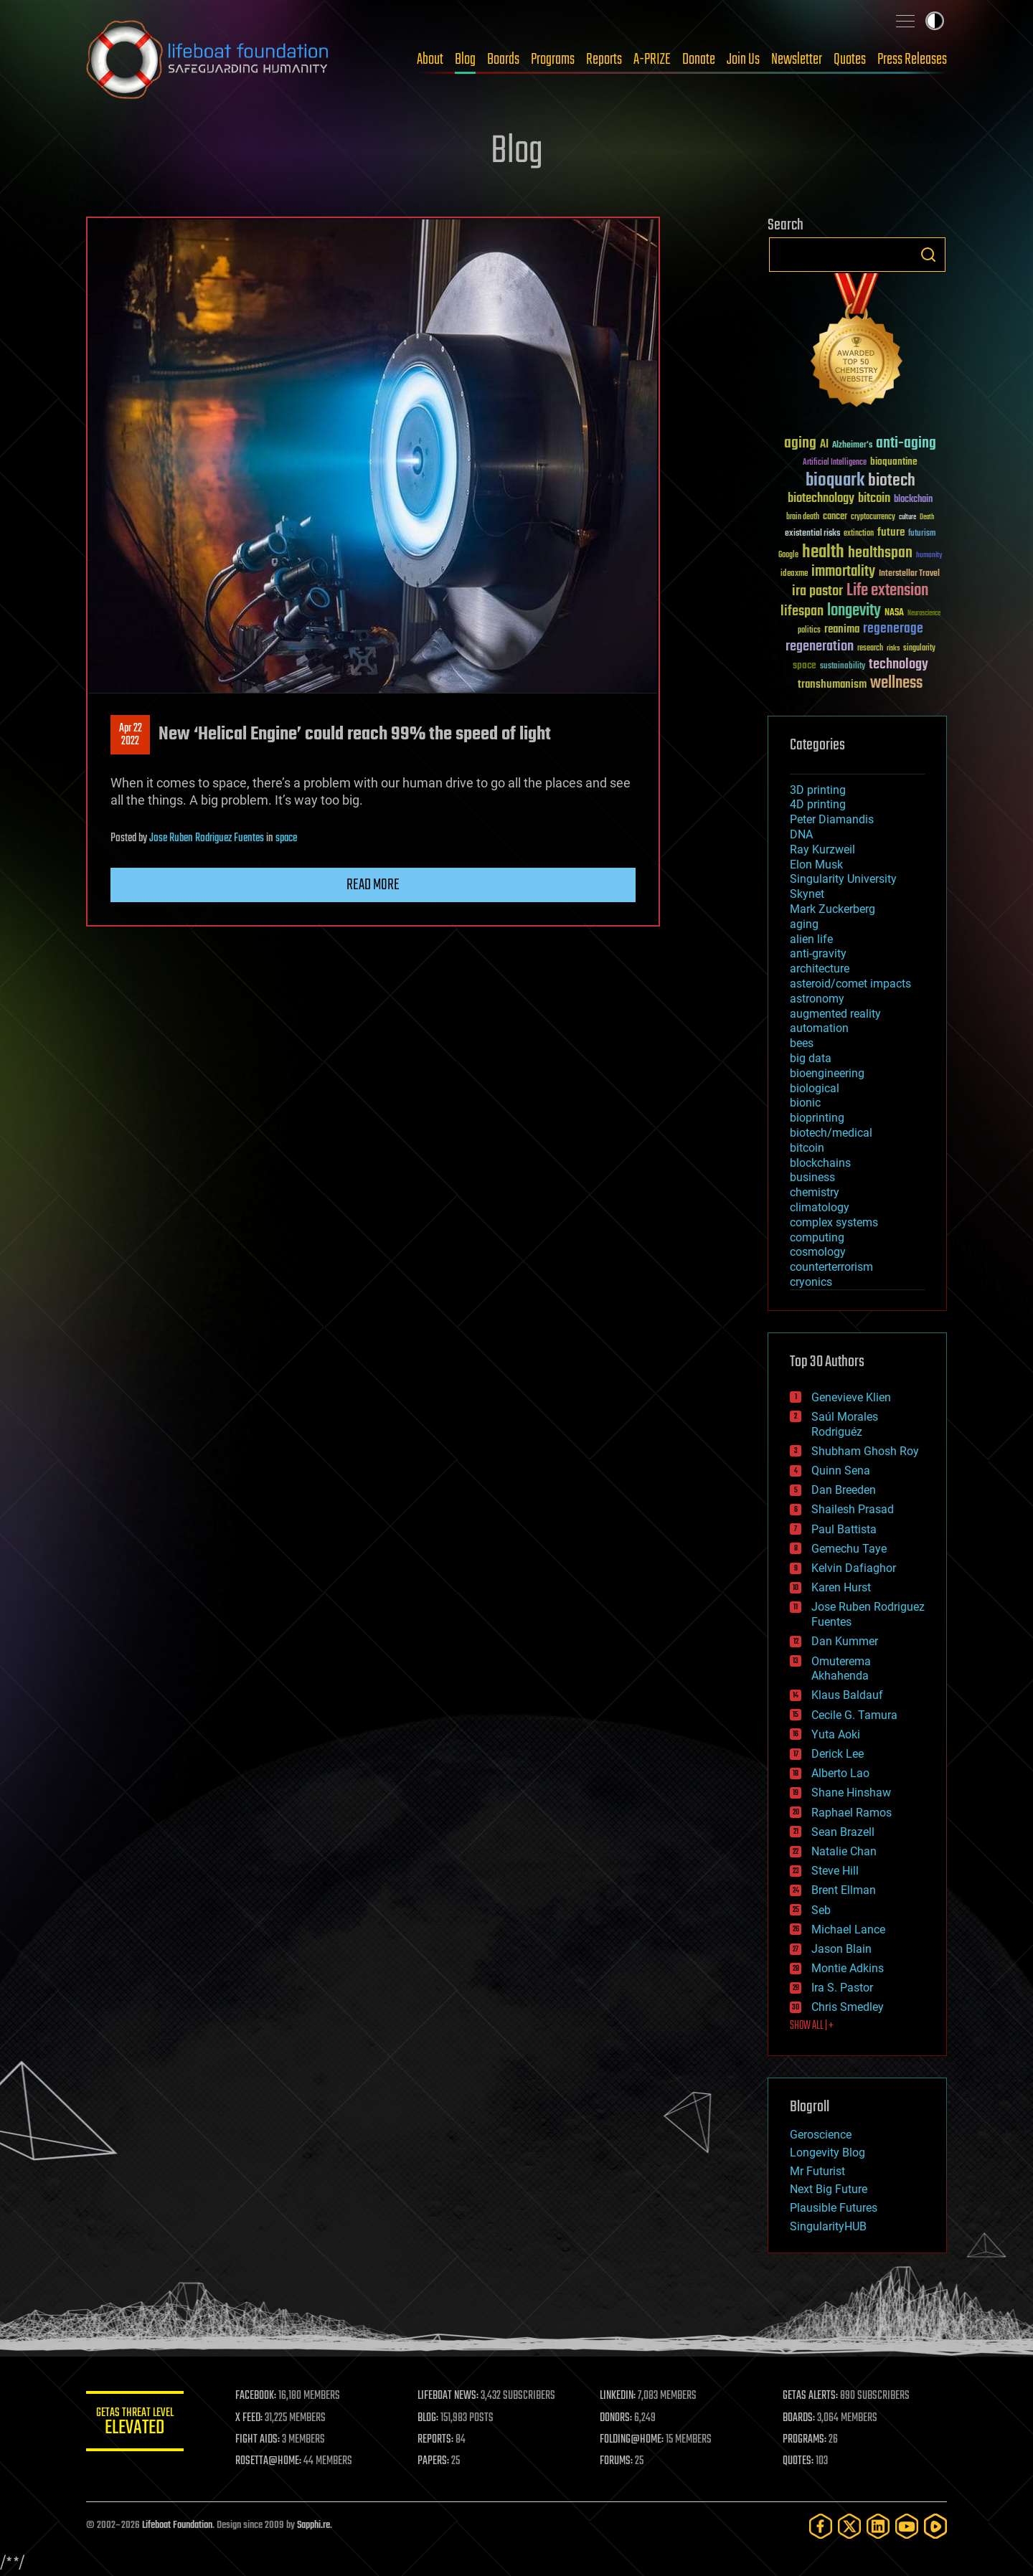 The image size is (1033, 2576). I want to click on Brent Ellman, so click(843, 1890).